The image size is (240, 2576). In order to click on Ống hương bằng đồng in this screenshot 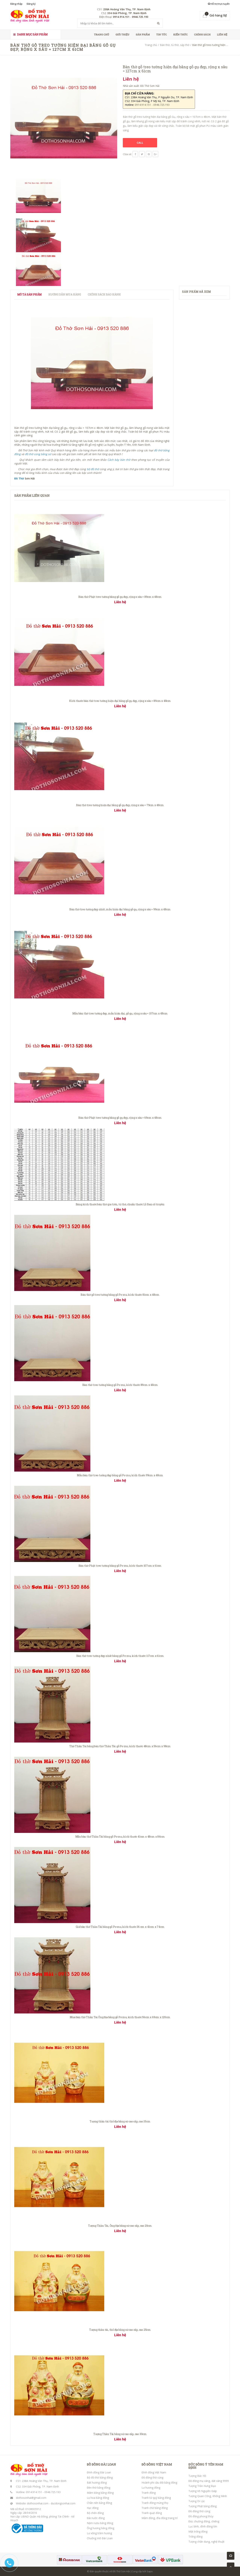, I will do `click(100, 2528)`.